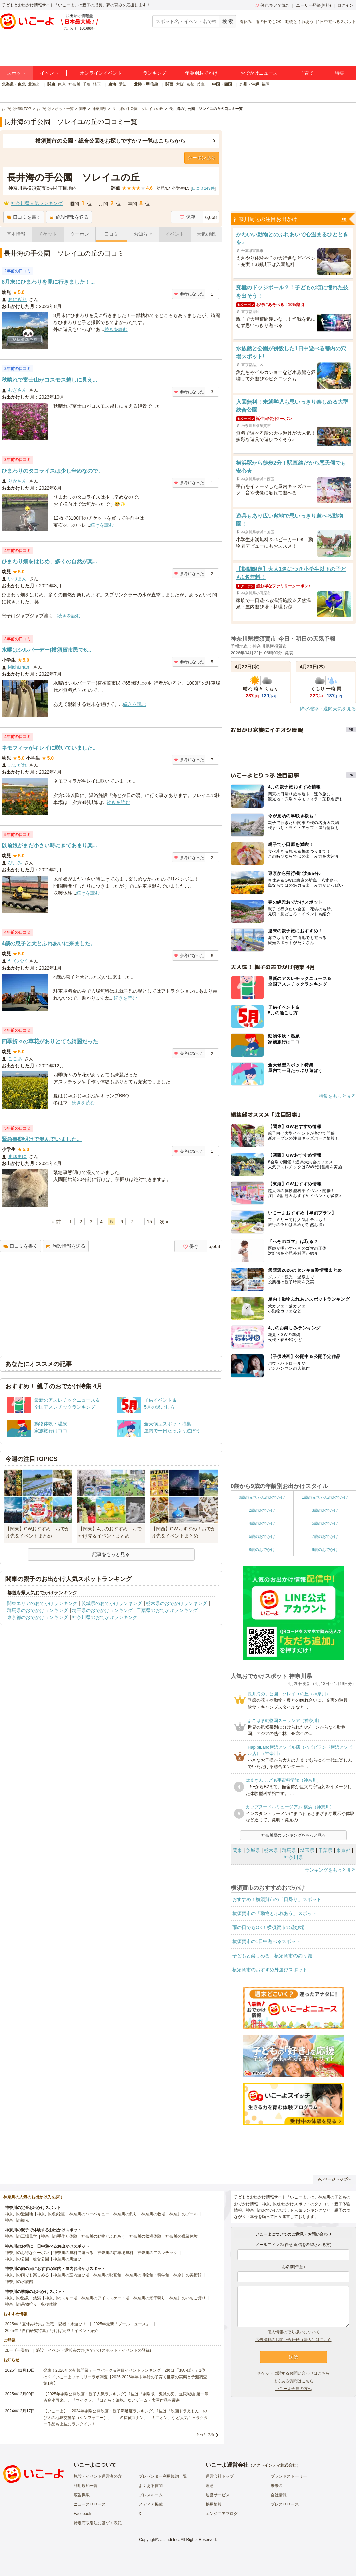 The image size is (356, 2576). What do you see at coordinates (15, 1058) in the screenshot?
I see `ここあ` at bounding box center [15, 1058].